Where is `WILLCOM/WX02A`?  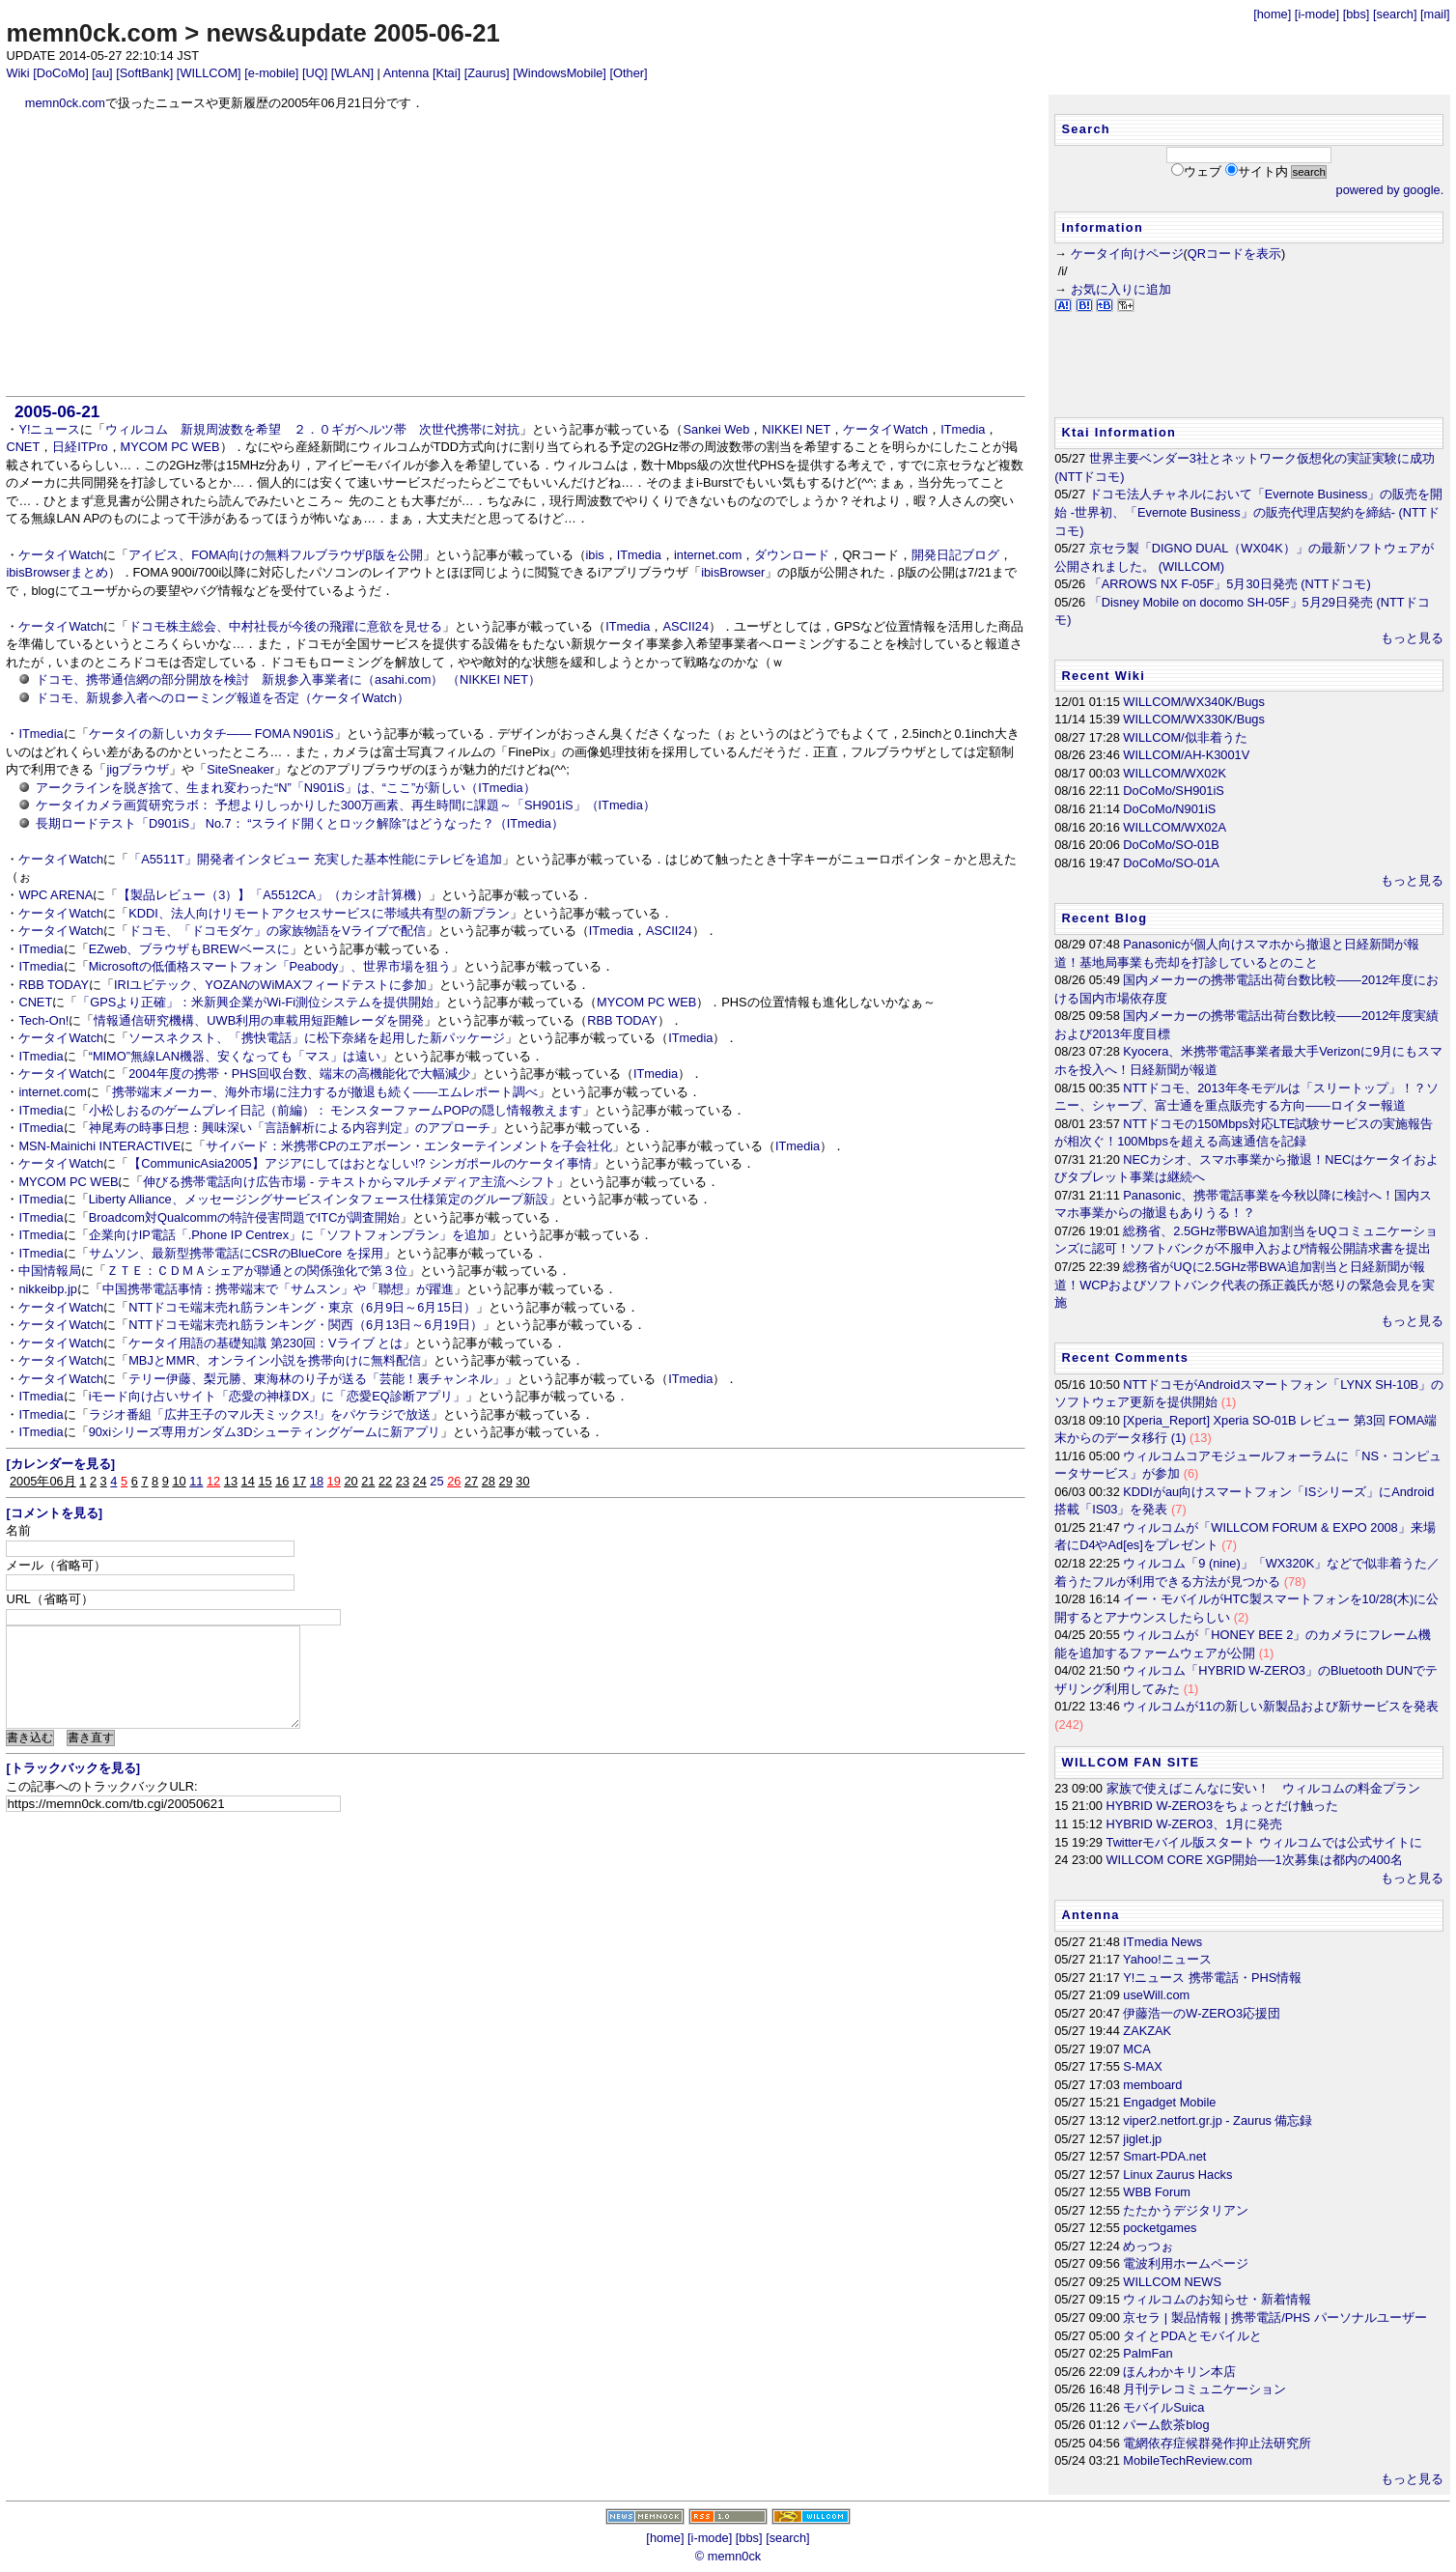 WILLCOM/WX02A is located at coordinates (1174, 827).